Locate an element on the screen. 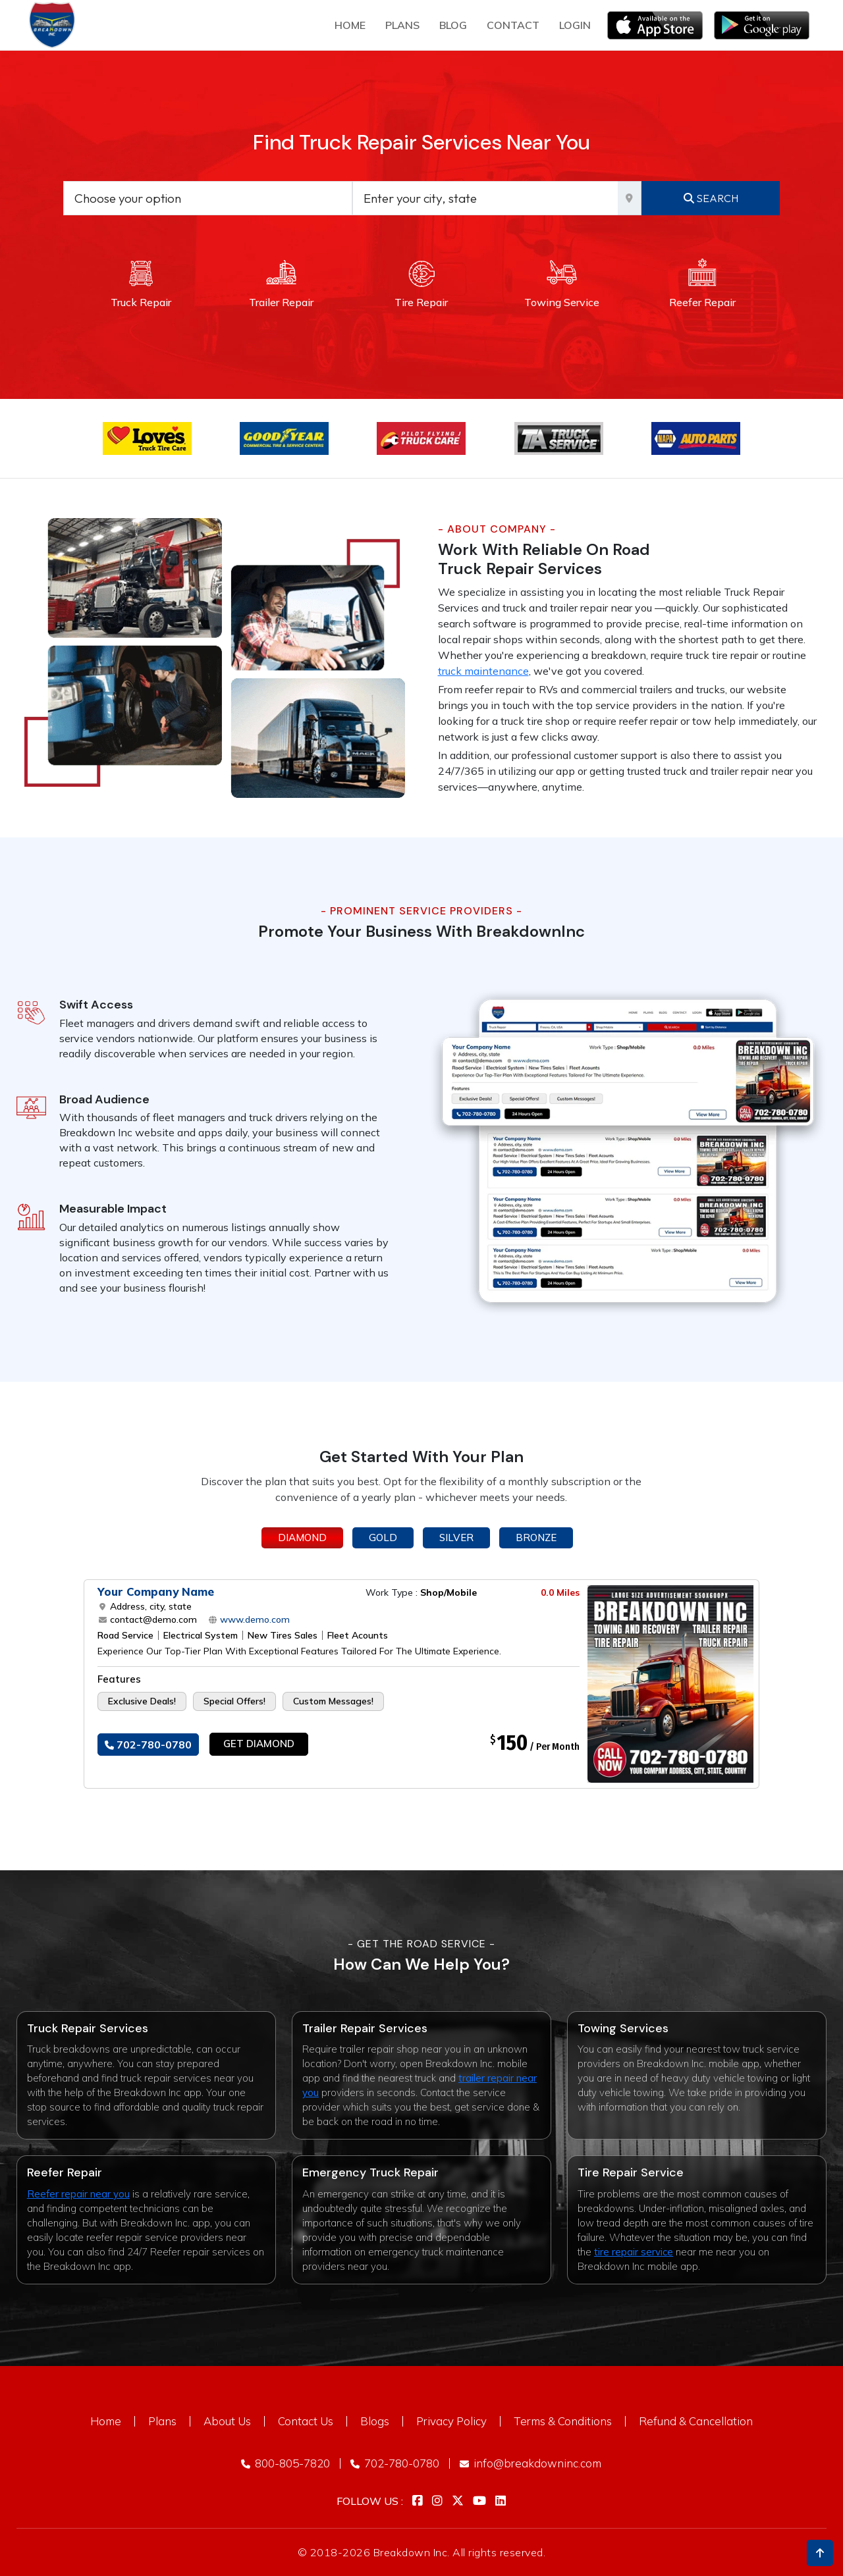 The image size is (843, 2576). Get Diamond is located at coordinates (258, 1743).